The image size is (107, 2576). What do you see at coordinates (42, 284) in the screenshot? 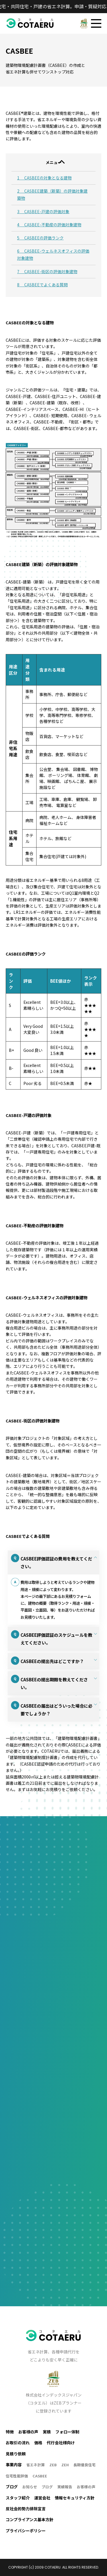
I see `8 CASBEEでよくある質問` at bounding box center [42, 284].